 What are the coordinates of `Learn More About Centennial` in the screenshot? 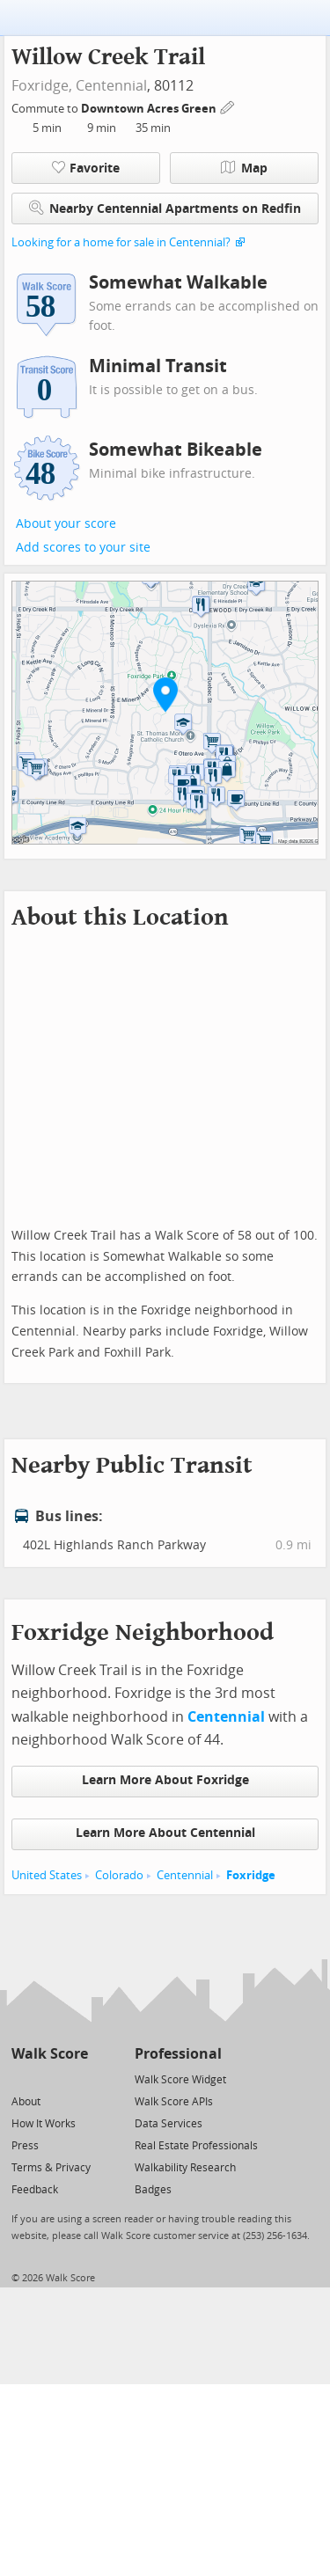 It's located at (165, 1833).